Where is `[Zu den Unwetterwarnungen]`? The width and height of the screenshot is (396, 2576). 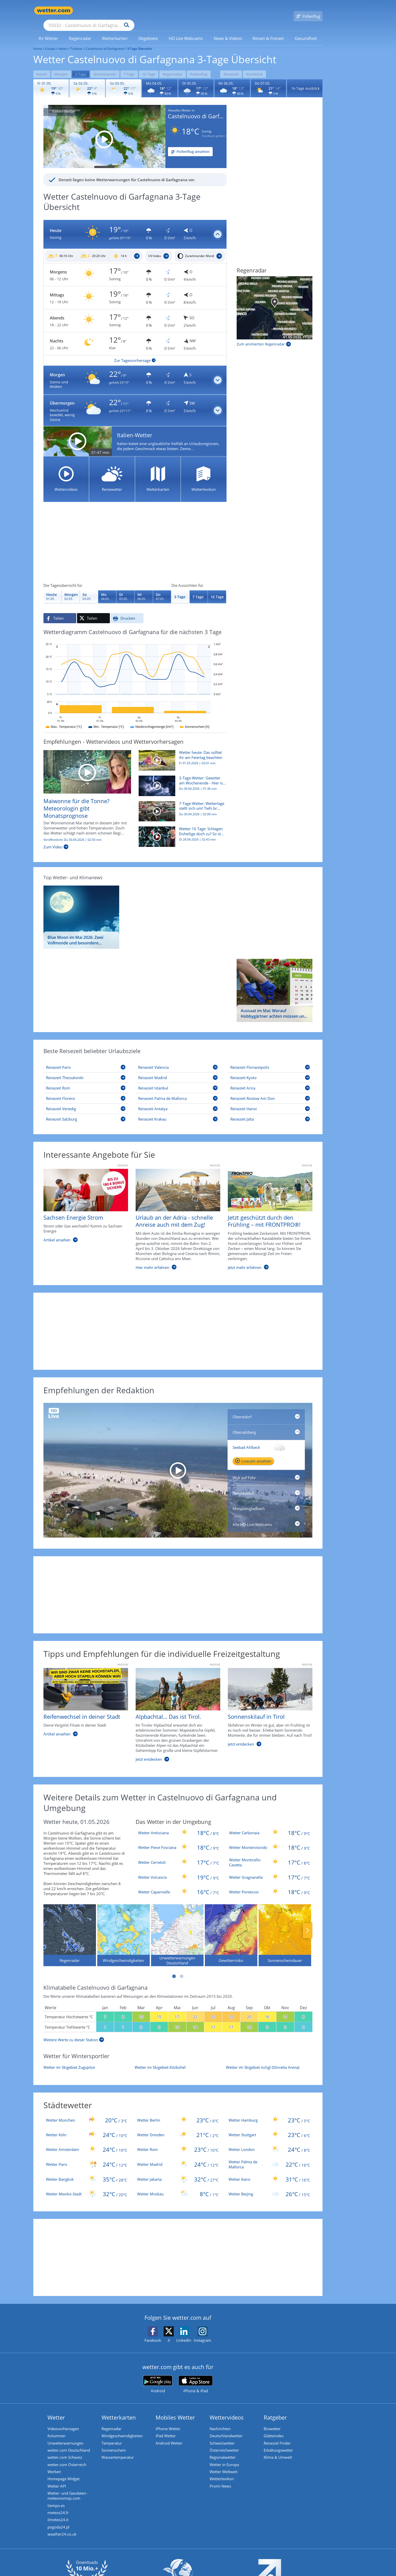
[Zu den Unwetterwarnungen] is located at coordinates (89, 266).